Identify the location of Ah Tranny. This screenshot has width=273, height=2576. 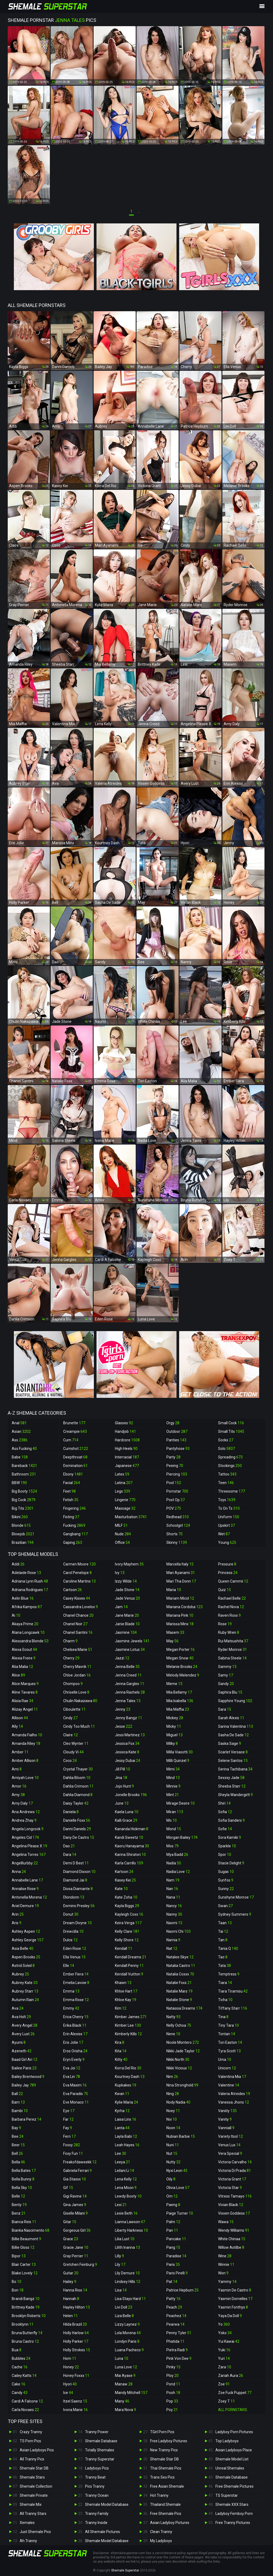
(28, 2541).